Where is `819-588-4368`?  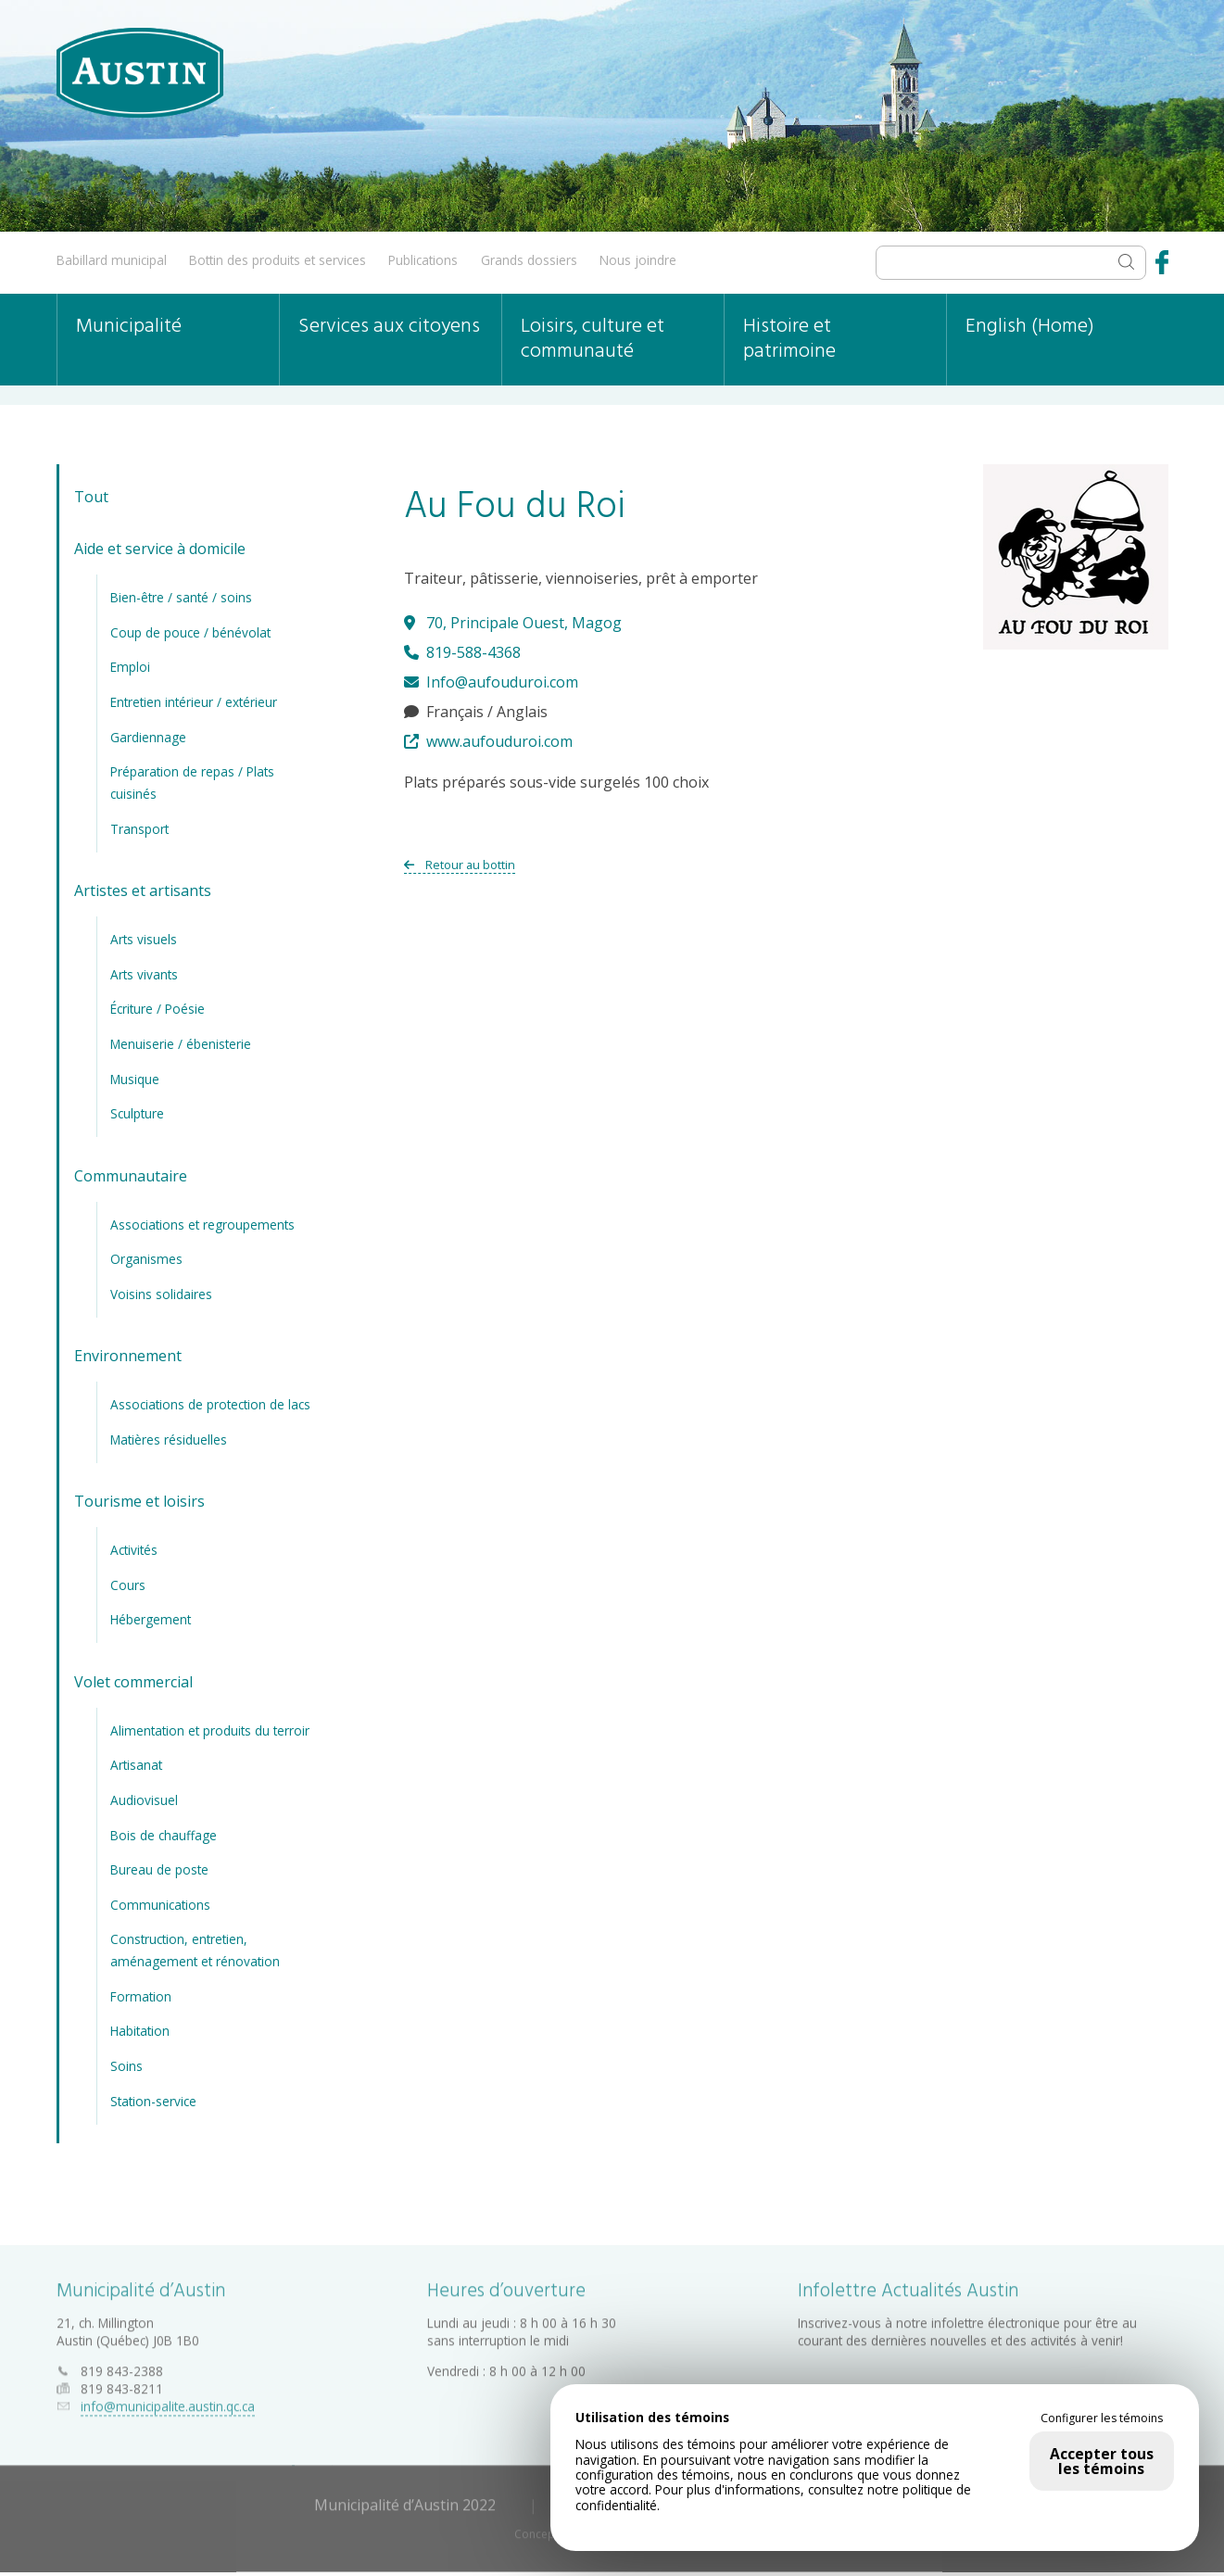 819-588-4368 is located at coordinates (462, 652).